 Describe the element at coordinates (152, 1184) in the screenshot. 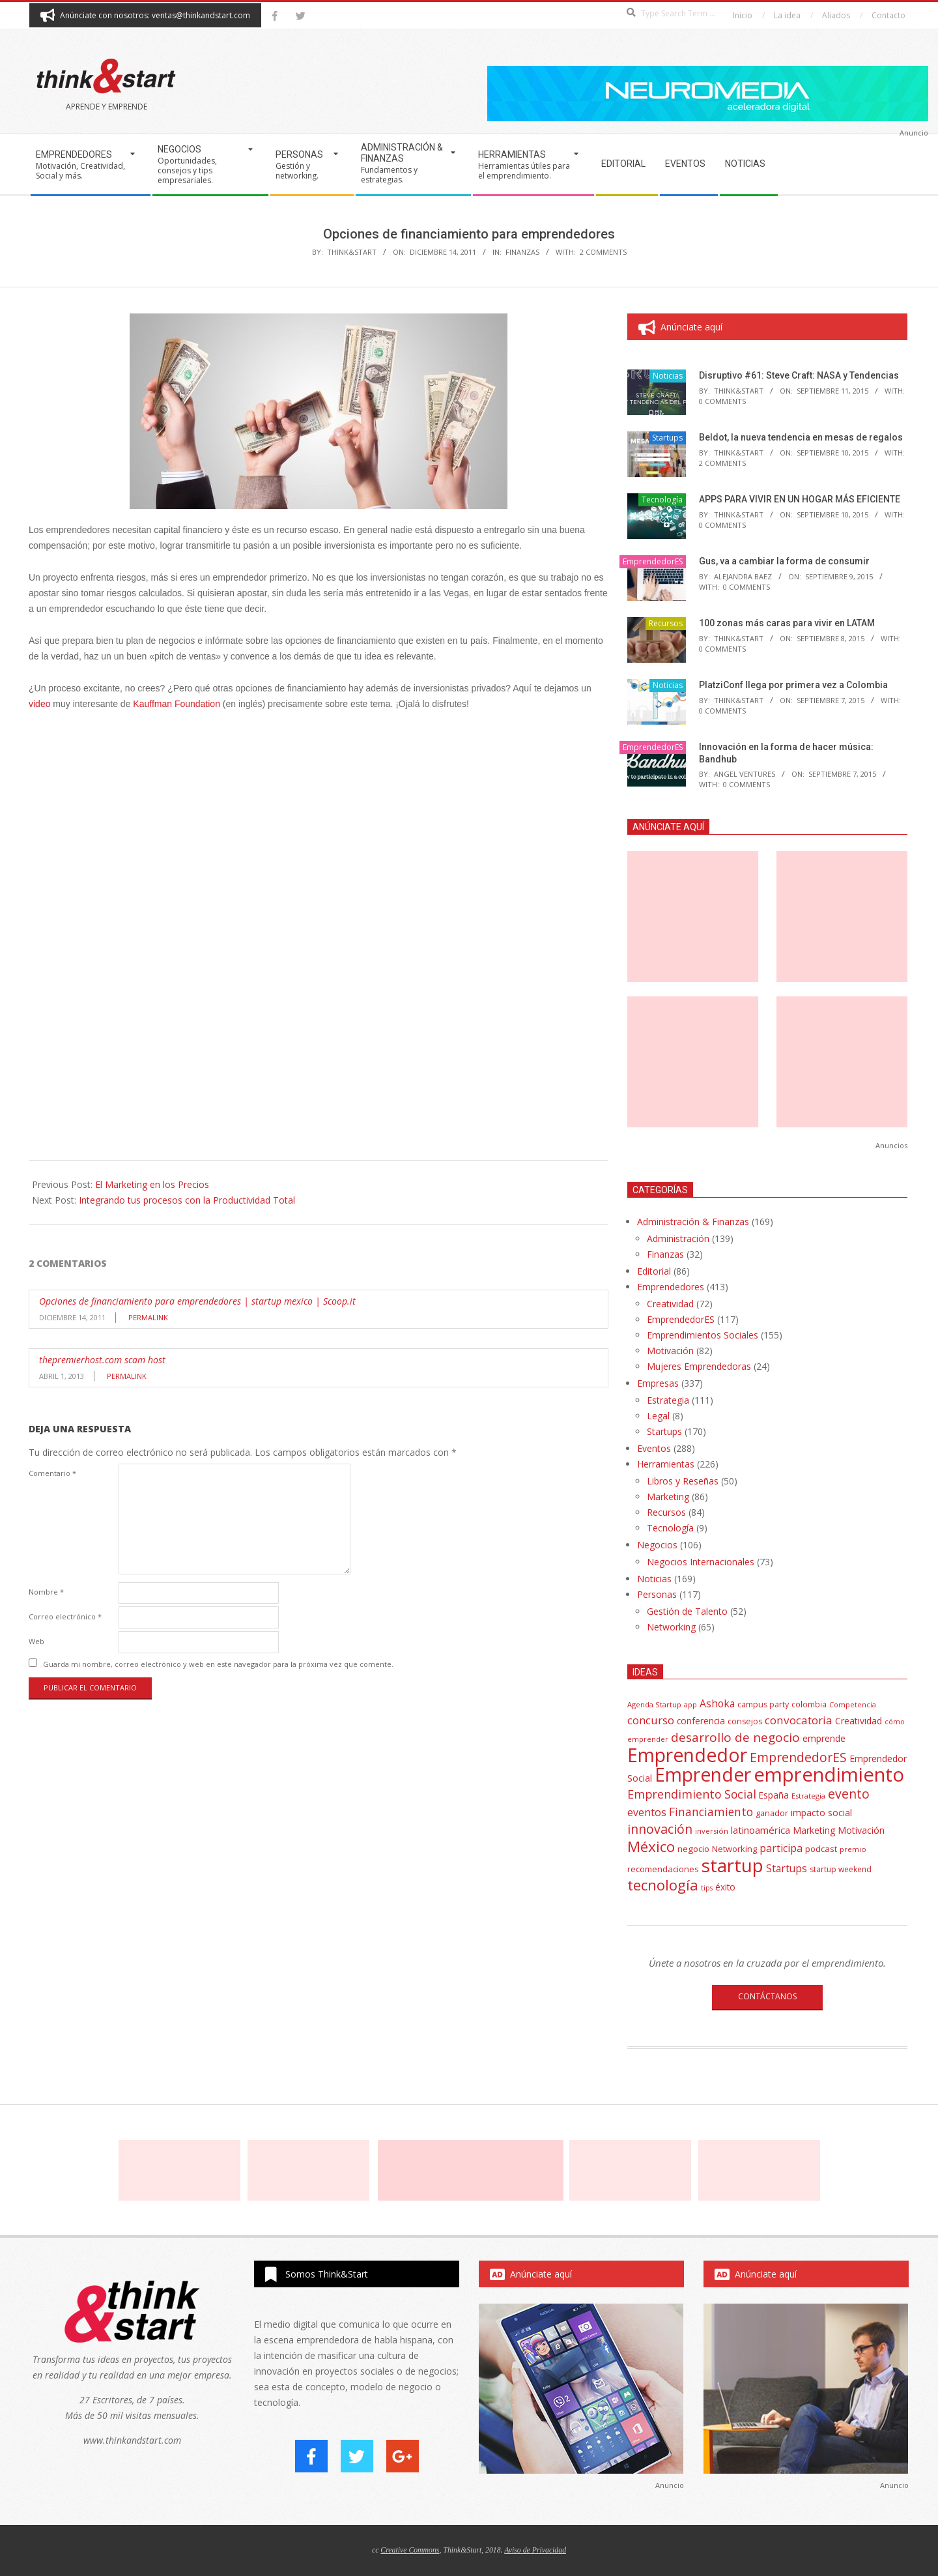

I see `El Marketing en los Precios` at that location.